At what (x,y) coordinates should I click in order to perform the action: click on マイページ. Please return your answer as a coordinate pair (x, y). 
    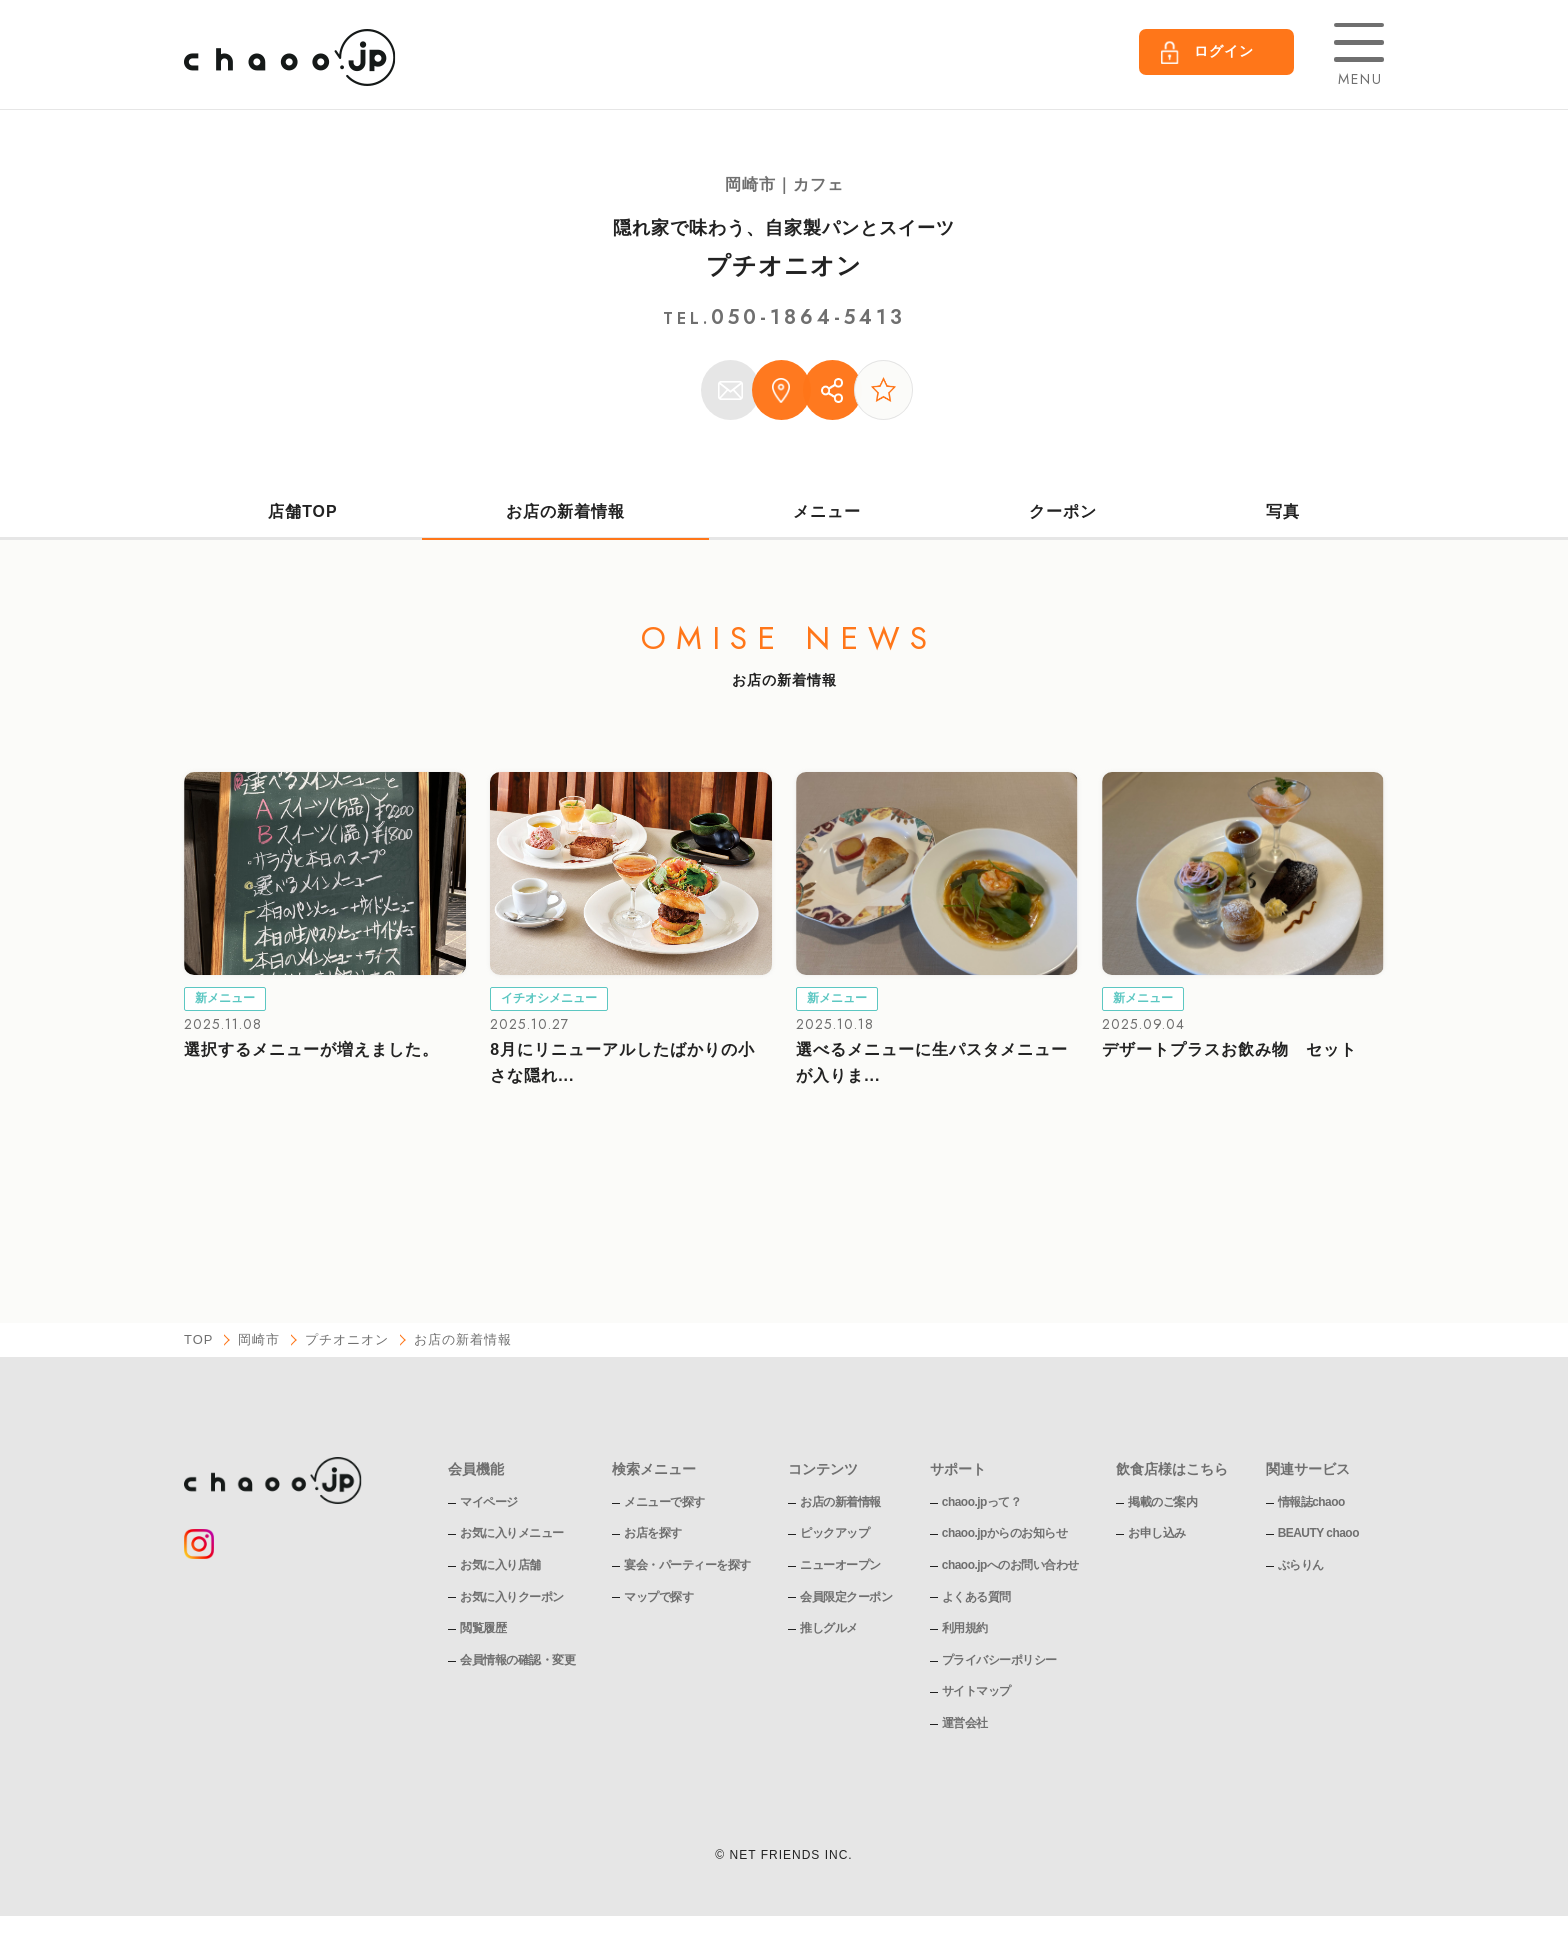
    Looking at the image, I should click on (489, 1503).